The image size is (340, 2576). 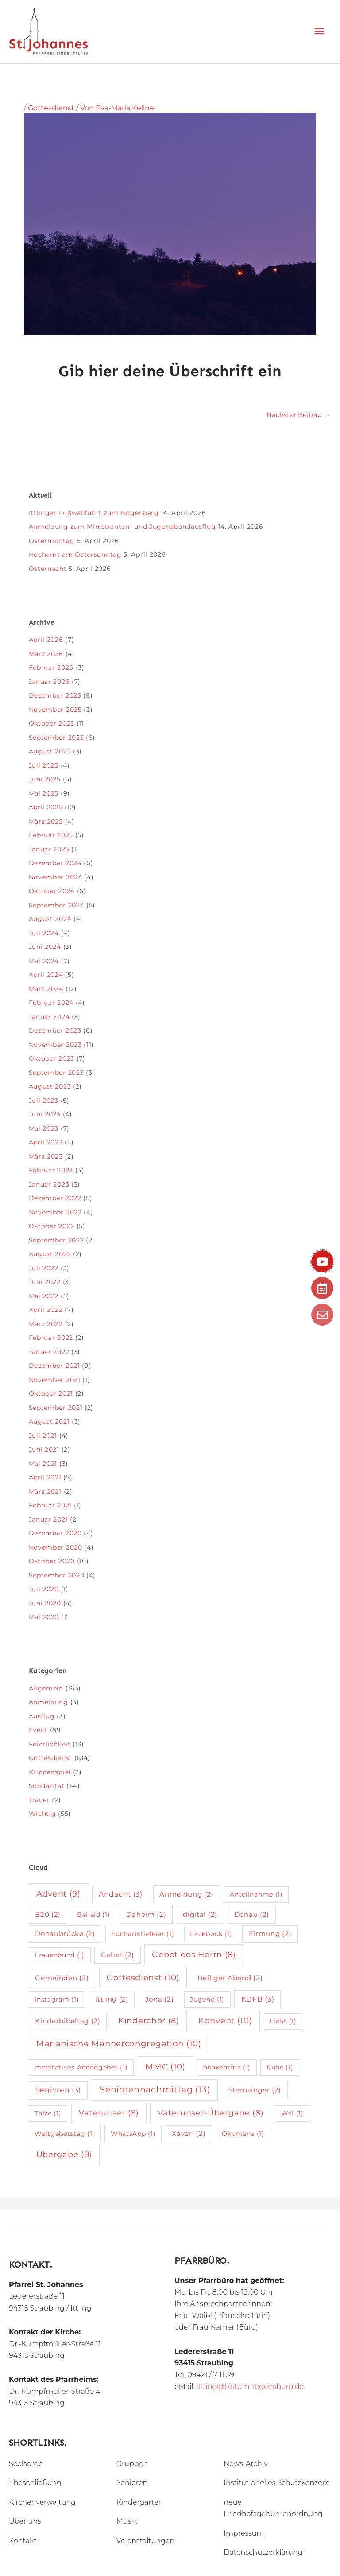 I want to click on Dezember 2020, so click(x=55, y=1533).